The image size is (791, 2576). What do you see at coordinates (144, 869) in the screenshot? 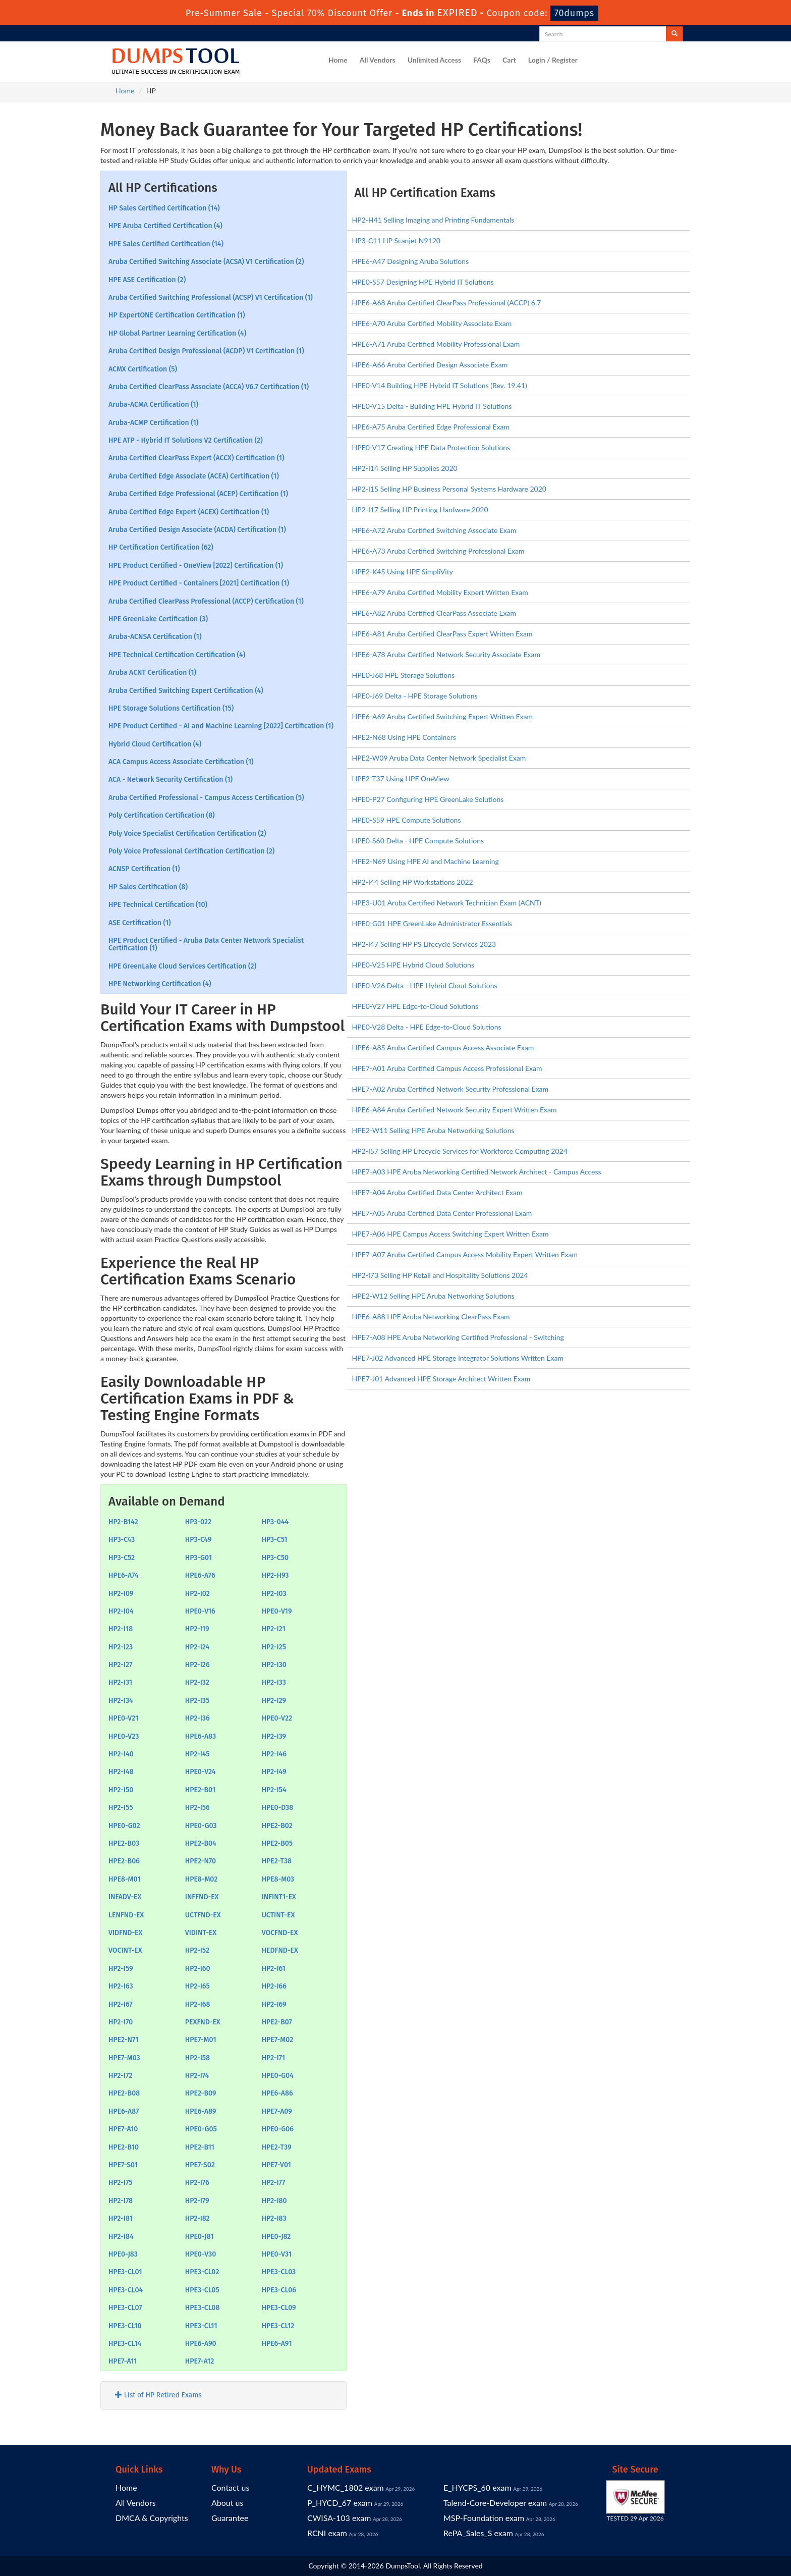
I see `ACNSP Certification (1)` at bounding box center [144, 869].